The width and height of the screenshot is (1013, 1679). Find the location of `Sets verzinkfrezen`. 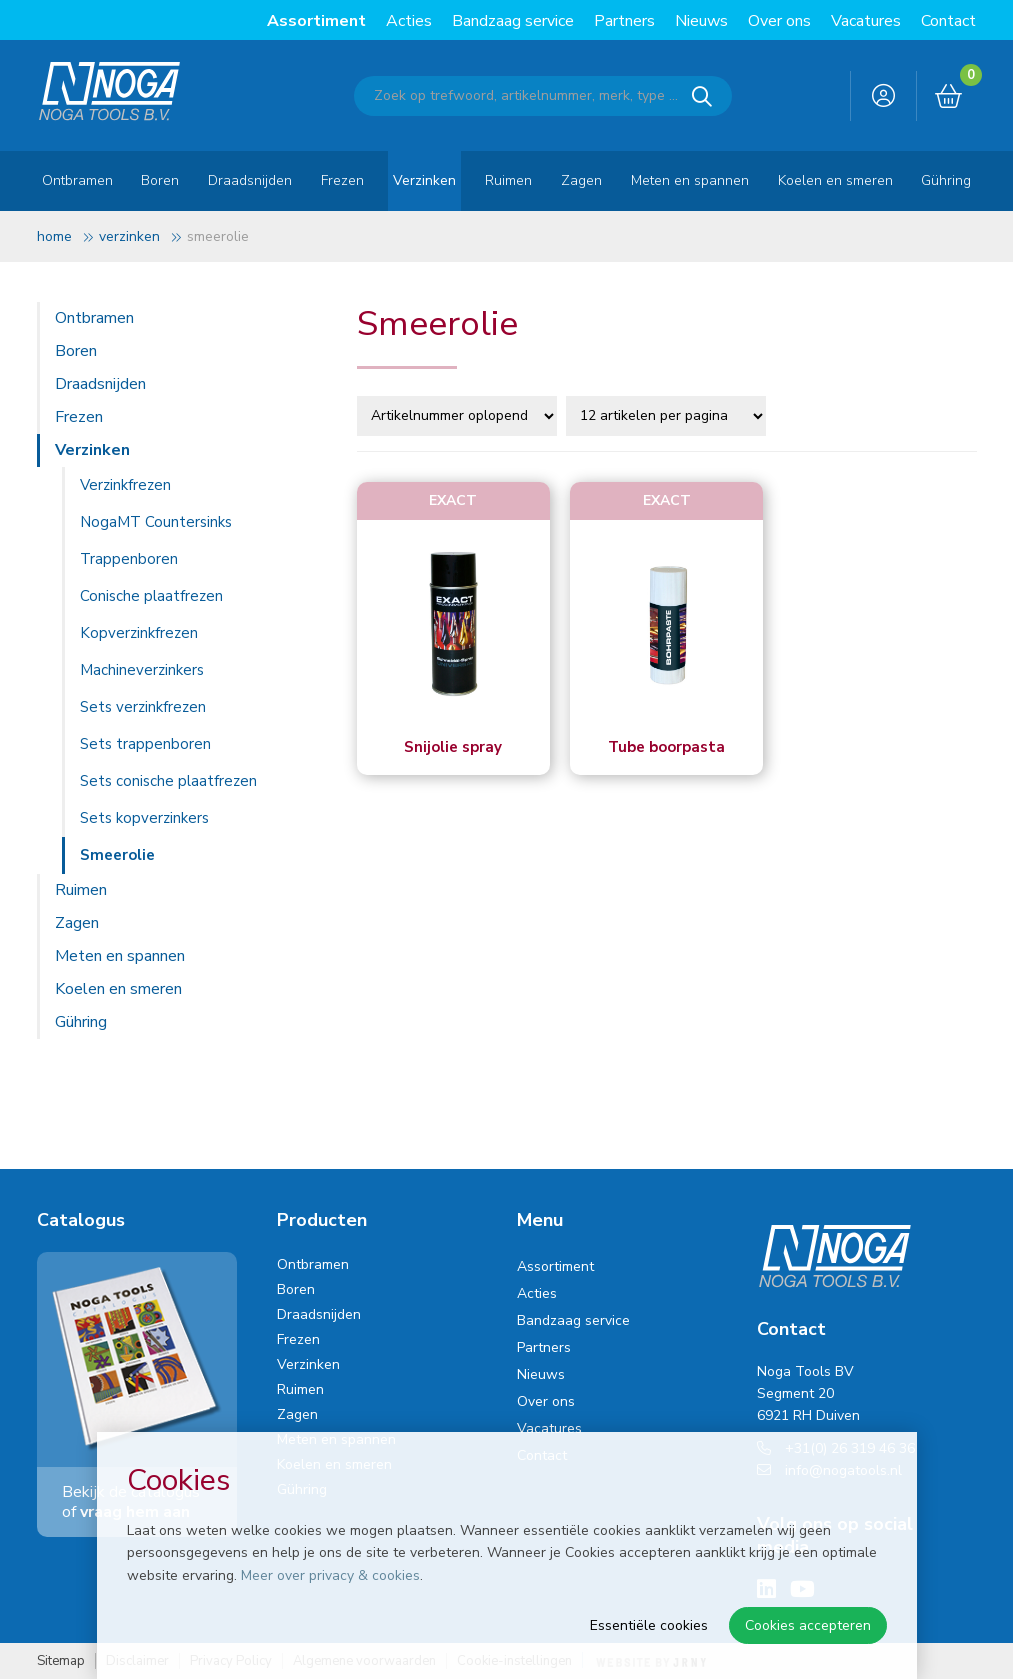

Sets verzinkfrezen is located at coordinates (143, 707).